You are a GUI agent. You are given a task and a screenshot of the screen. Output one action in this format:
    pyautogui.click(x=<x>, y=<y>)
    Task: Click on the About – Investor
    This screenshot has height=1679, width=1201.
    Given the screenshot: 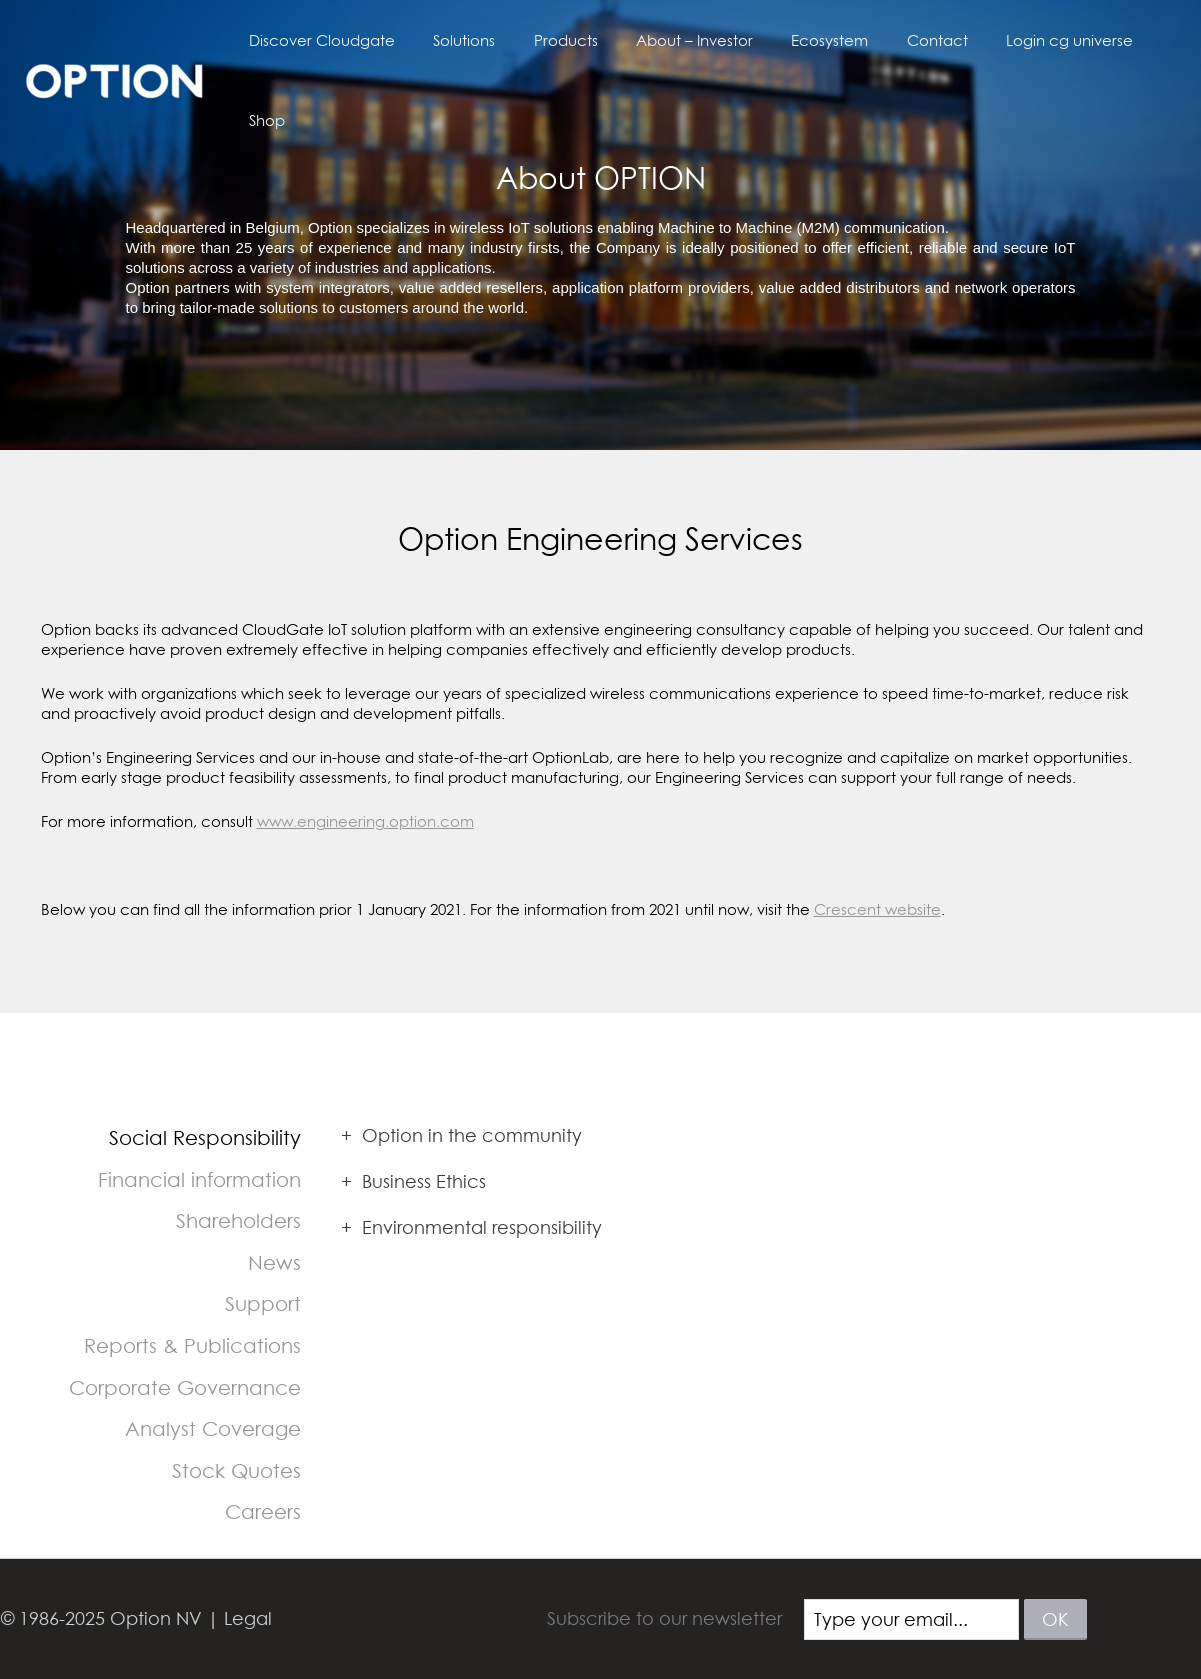 What is the action you would take?
    pyautogui.click(x=686, y=43)
    